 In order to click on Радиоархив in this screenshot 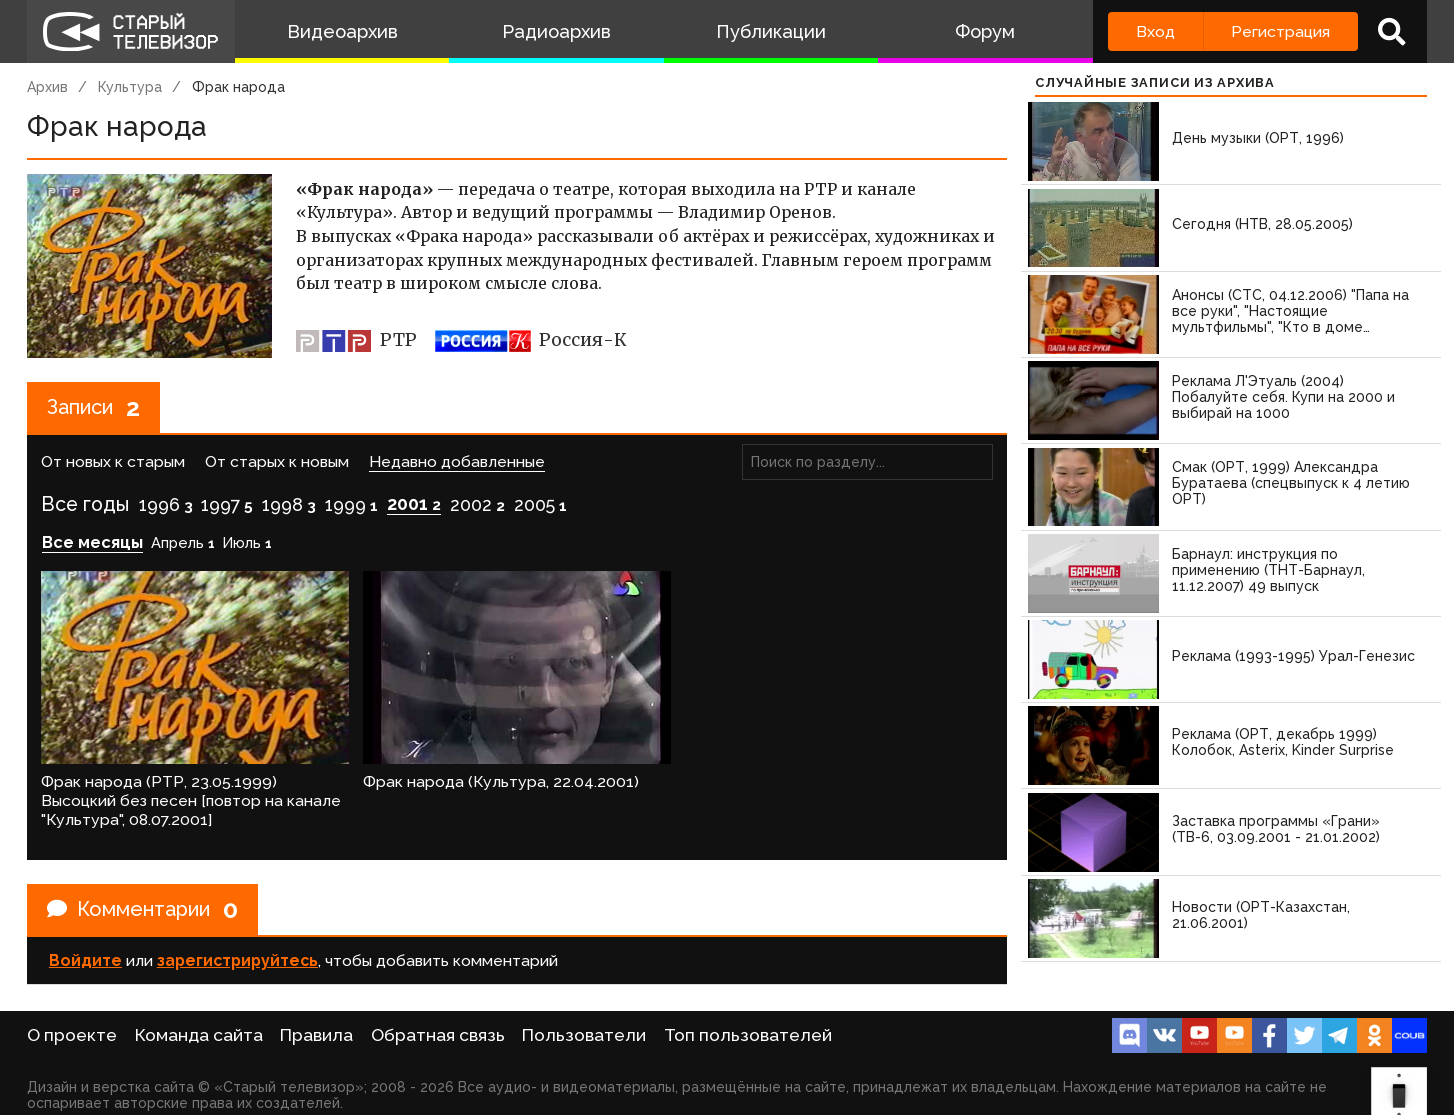, I will do `click(556, 31)`.